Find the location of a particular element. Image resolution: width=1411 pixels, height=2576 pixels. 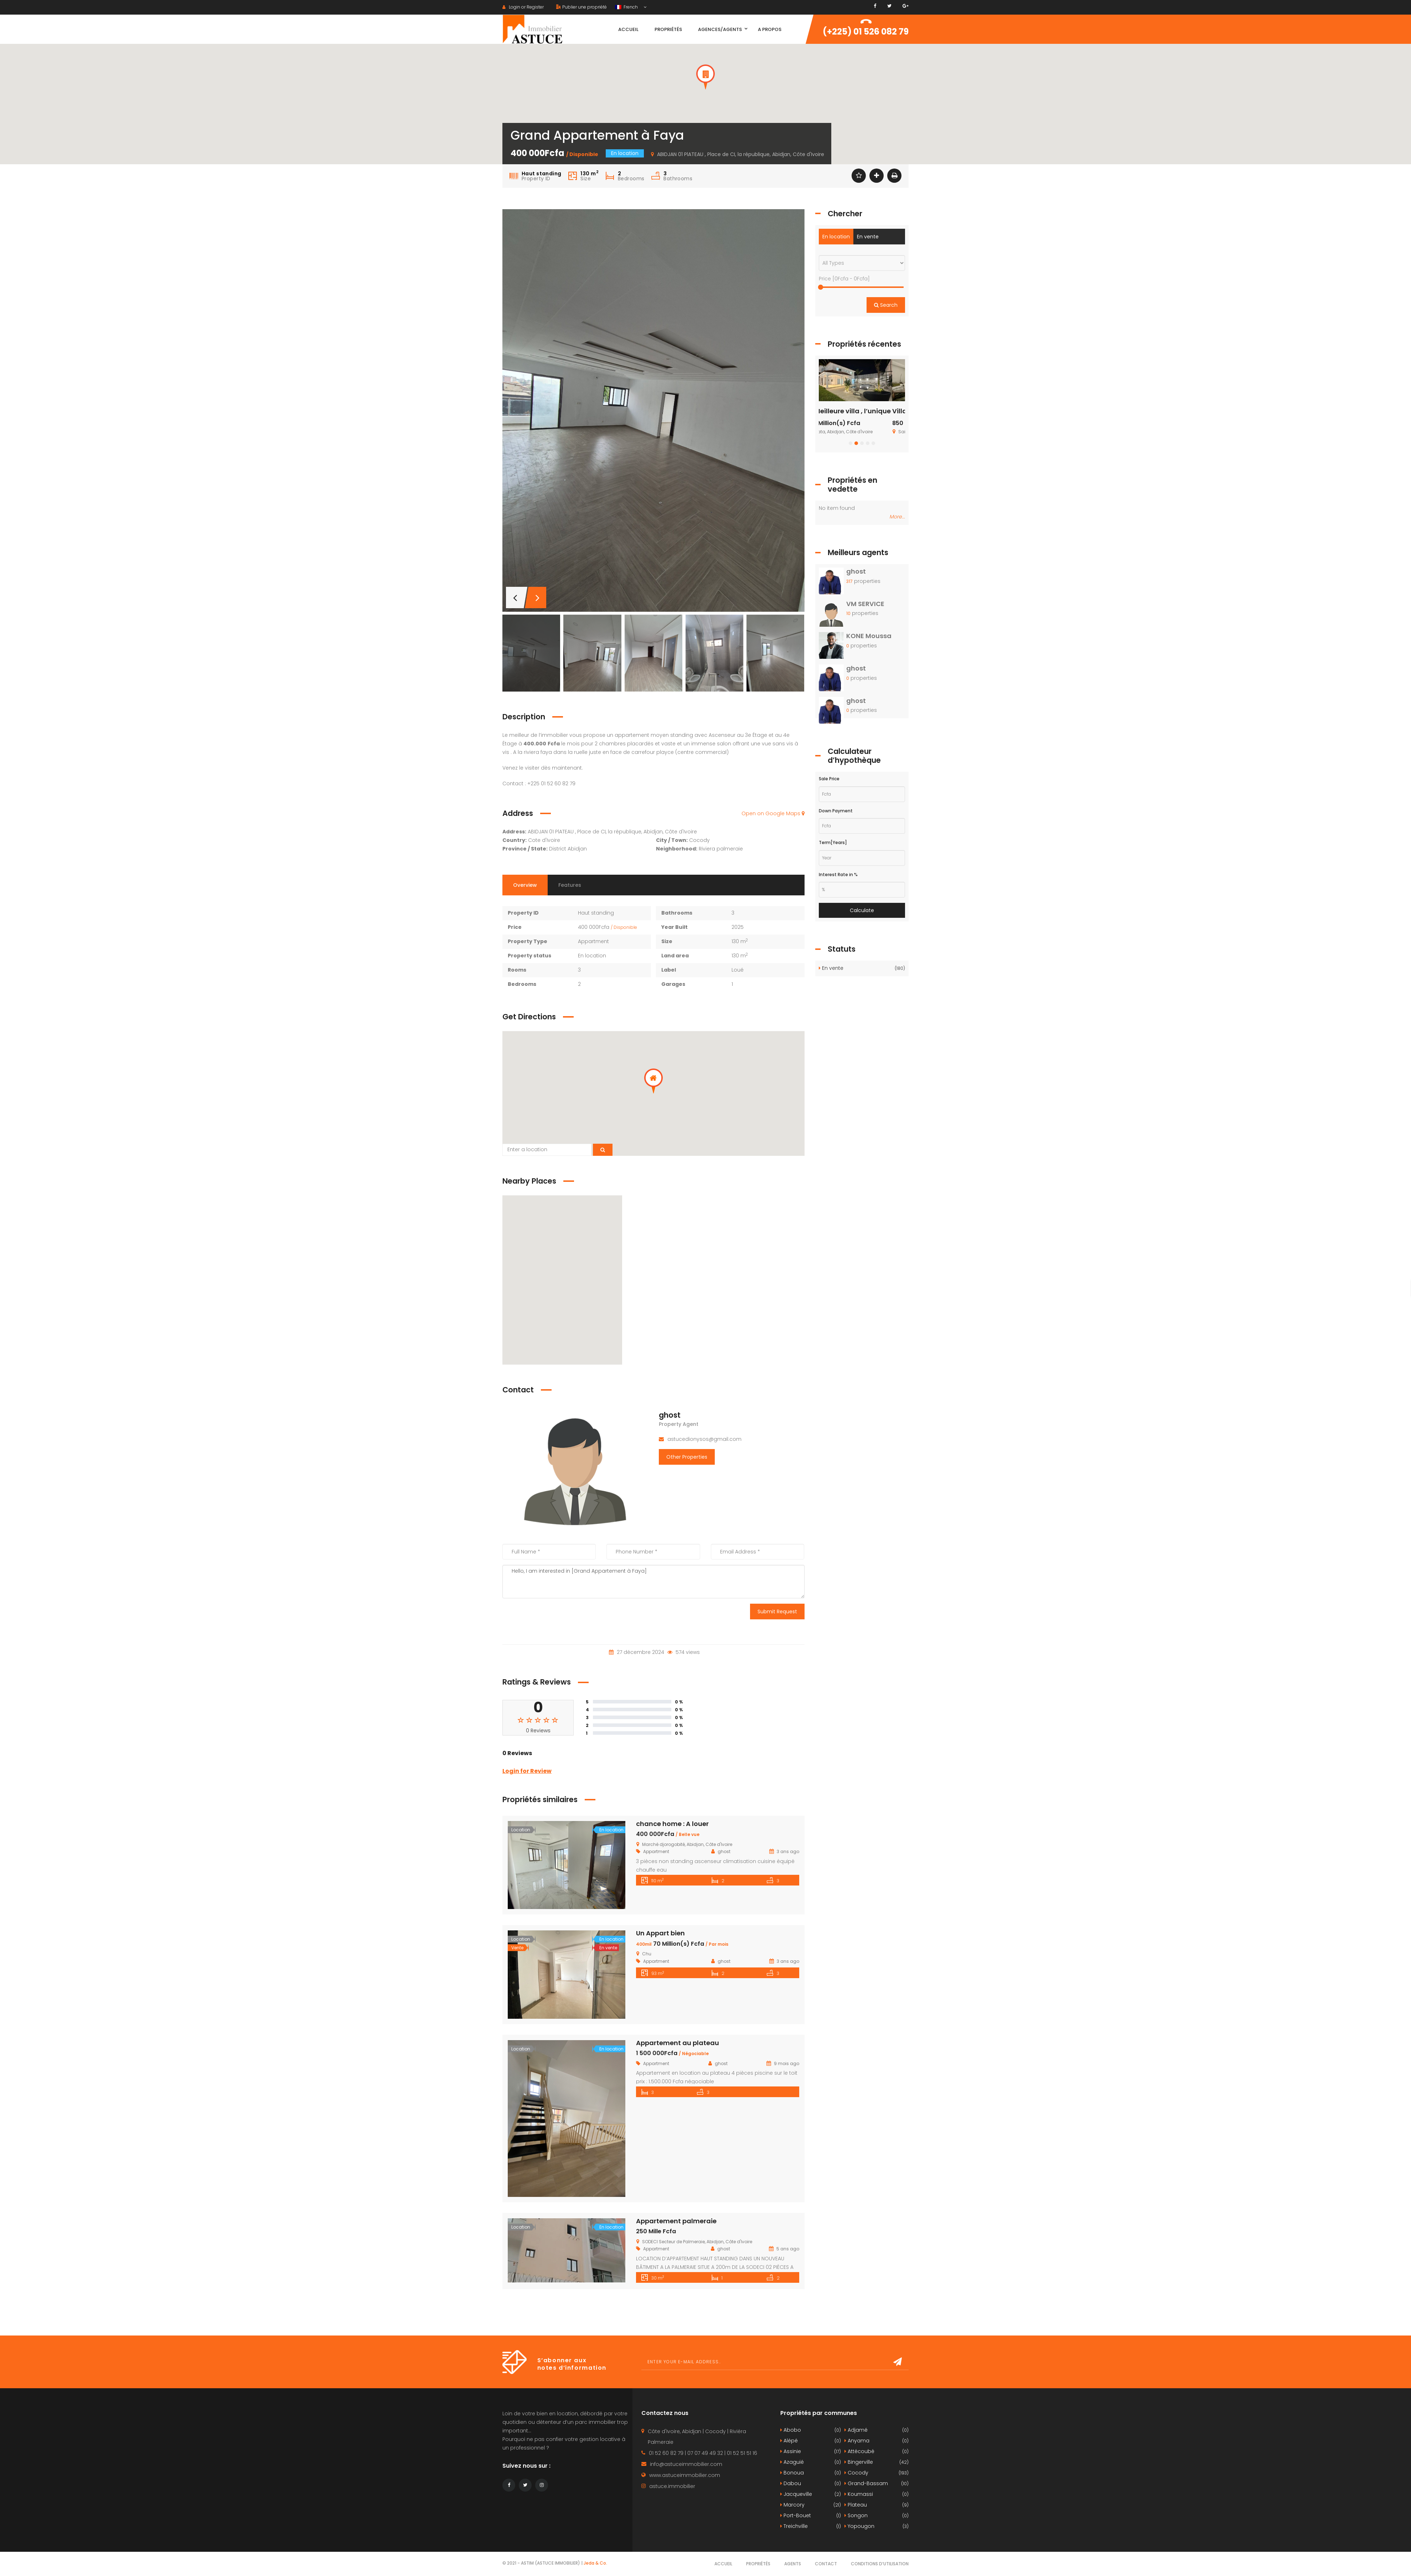

Anyama is located at coordinates (876, 2441).